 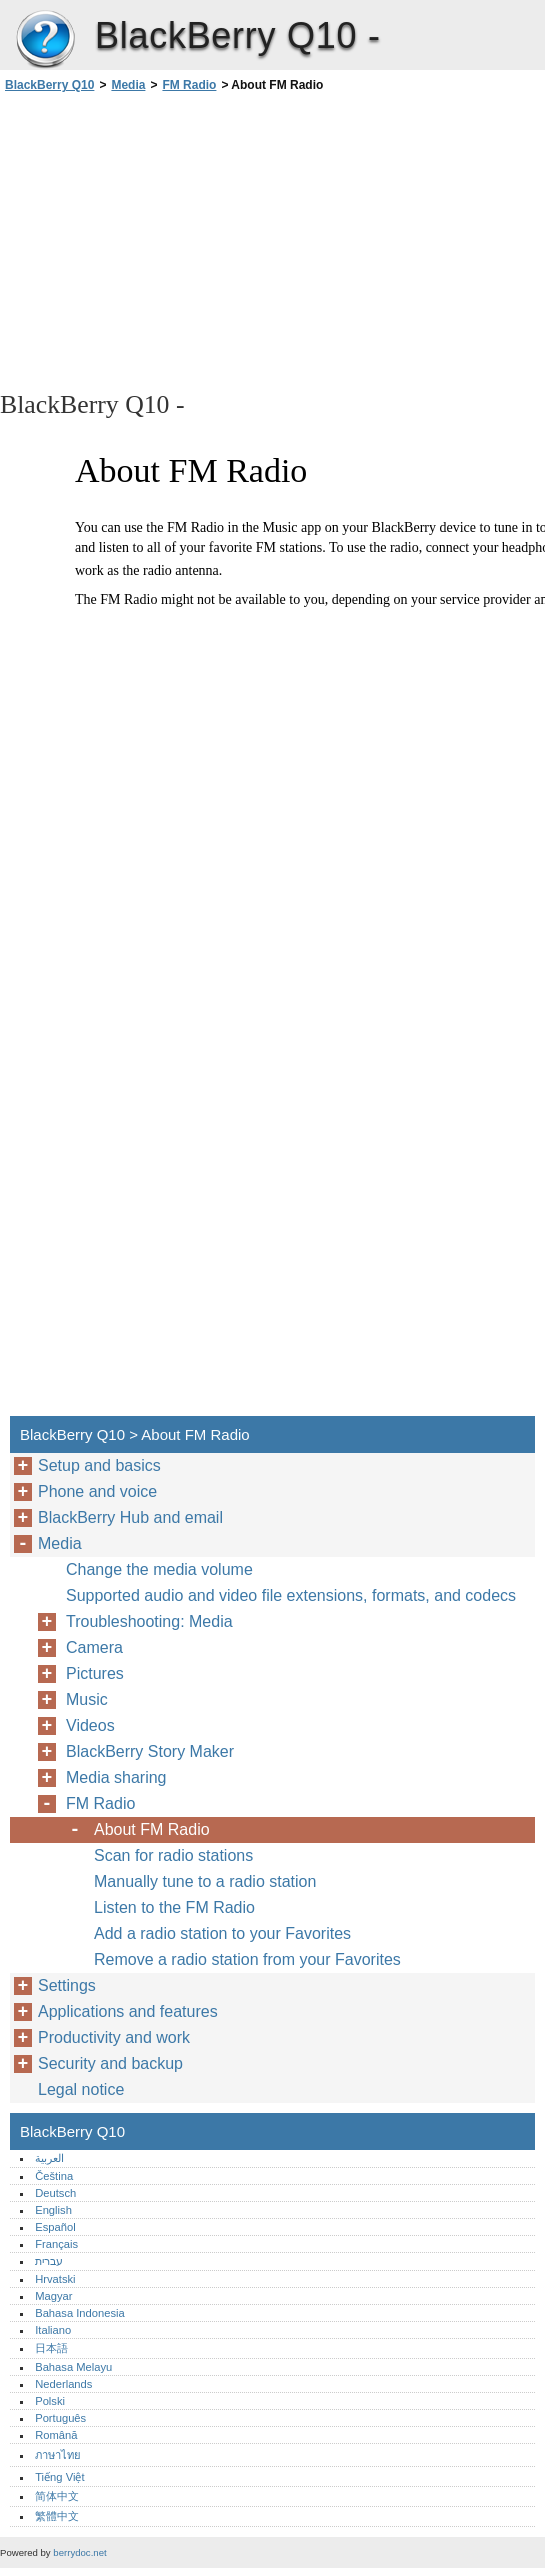 I want to click on Legal notice, so click(x=81, y=2089).